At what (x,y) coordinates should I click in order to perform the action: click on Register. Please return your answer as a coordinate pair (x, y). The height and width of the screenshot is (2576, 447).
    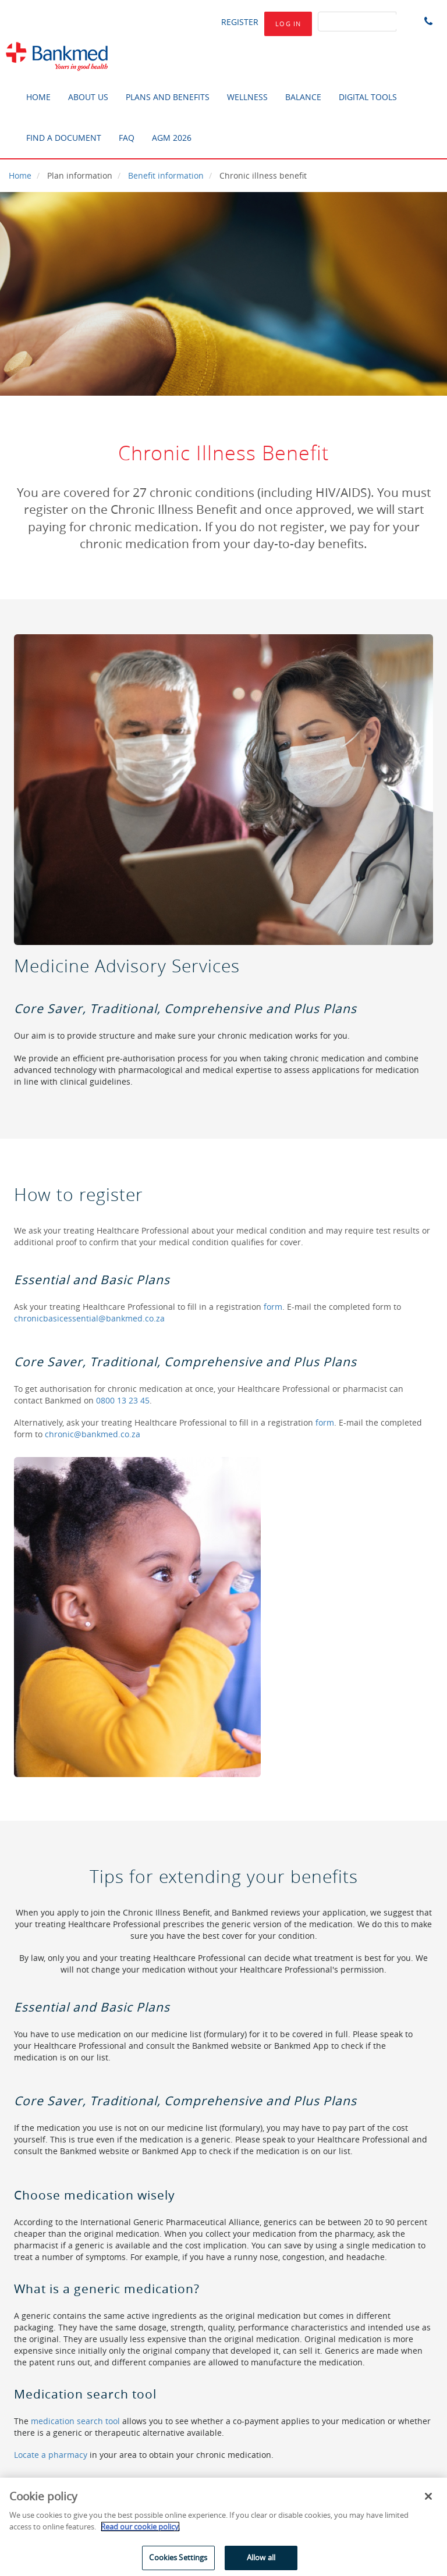
    Looking at the image, I should click on (239, 21).